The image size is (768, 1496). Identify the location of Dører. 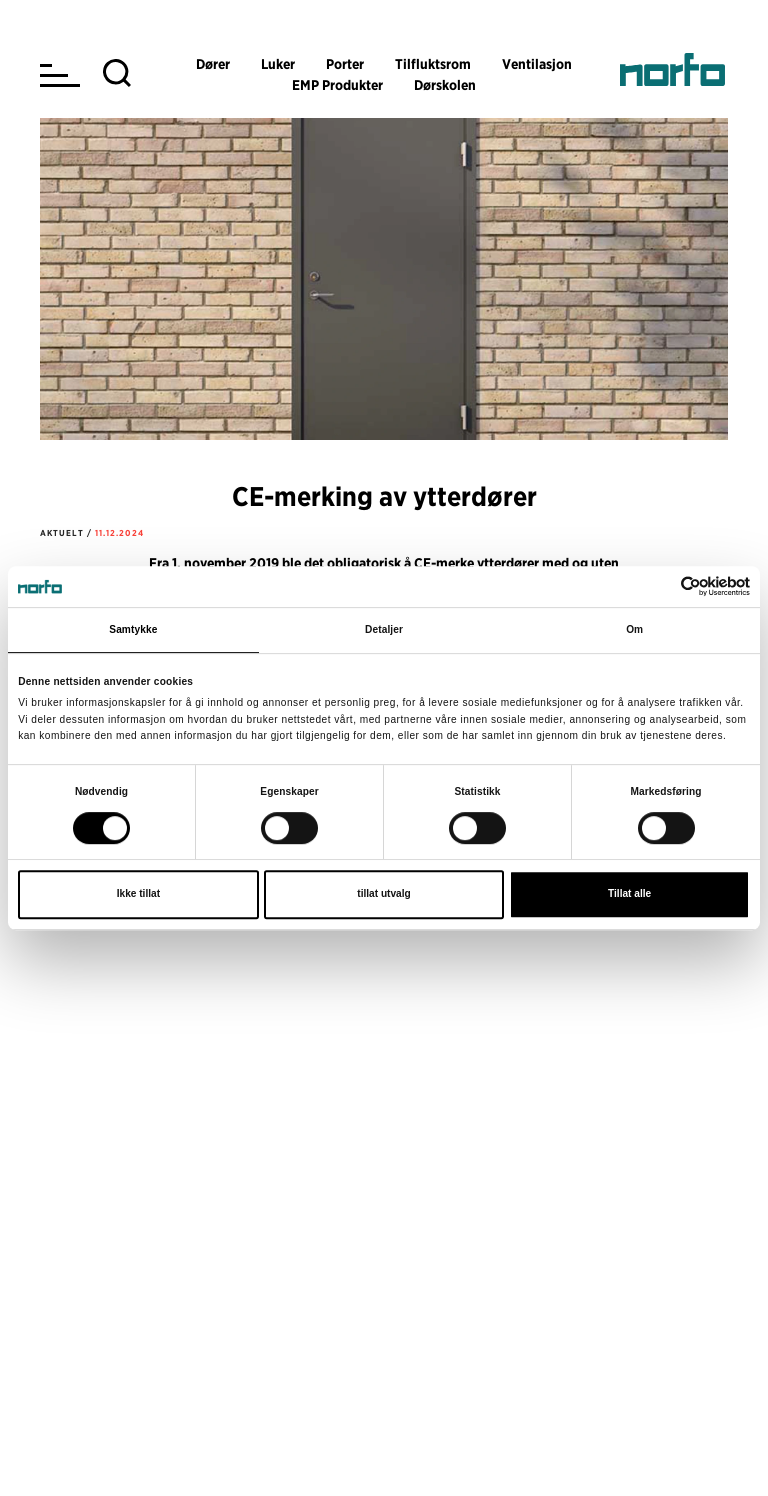
(213, 64).